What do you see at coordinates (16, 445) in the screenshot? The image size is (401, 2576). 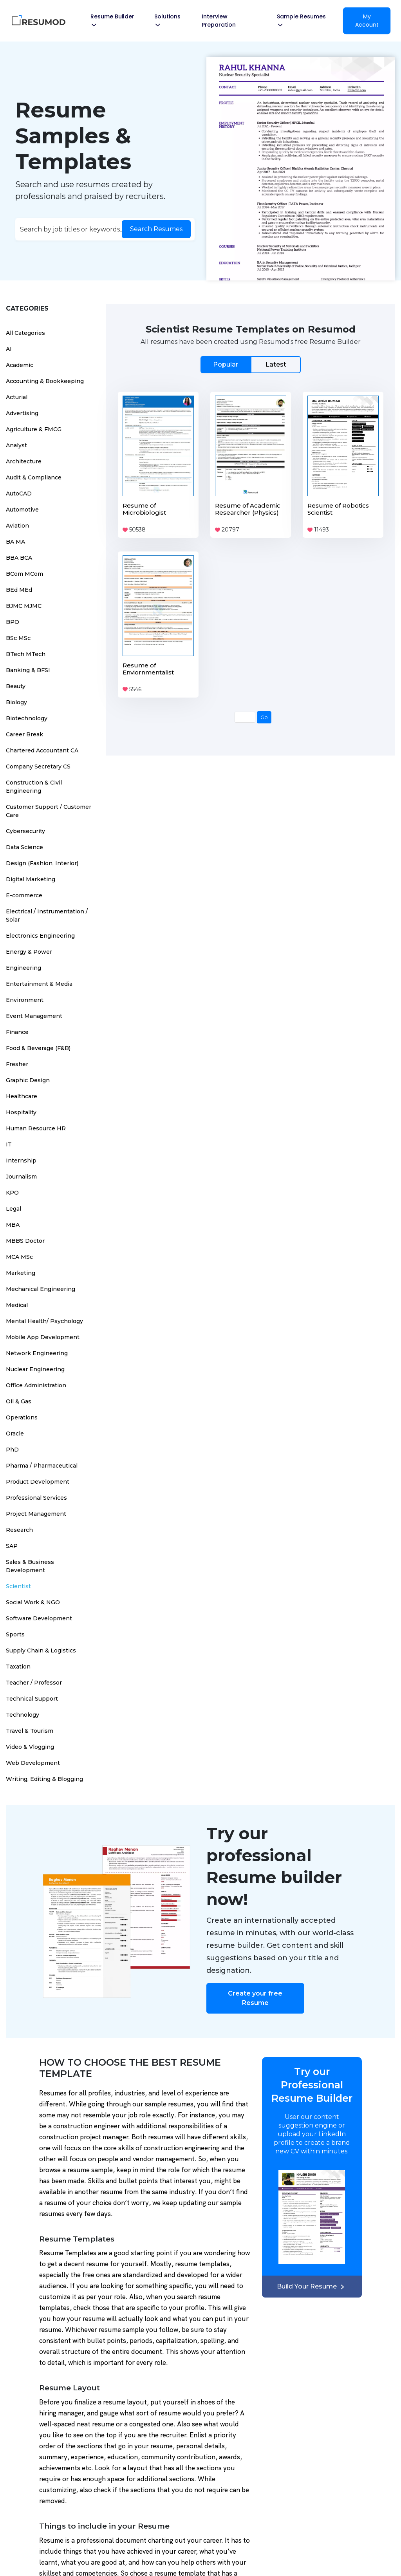 I see `Analyst` at bounding box center [16, 445].